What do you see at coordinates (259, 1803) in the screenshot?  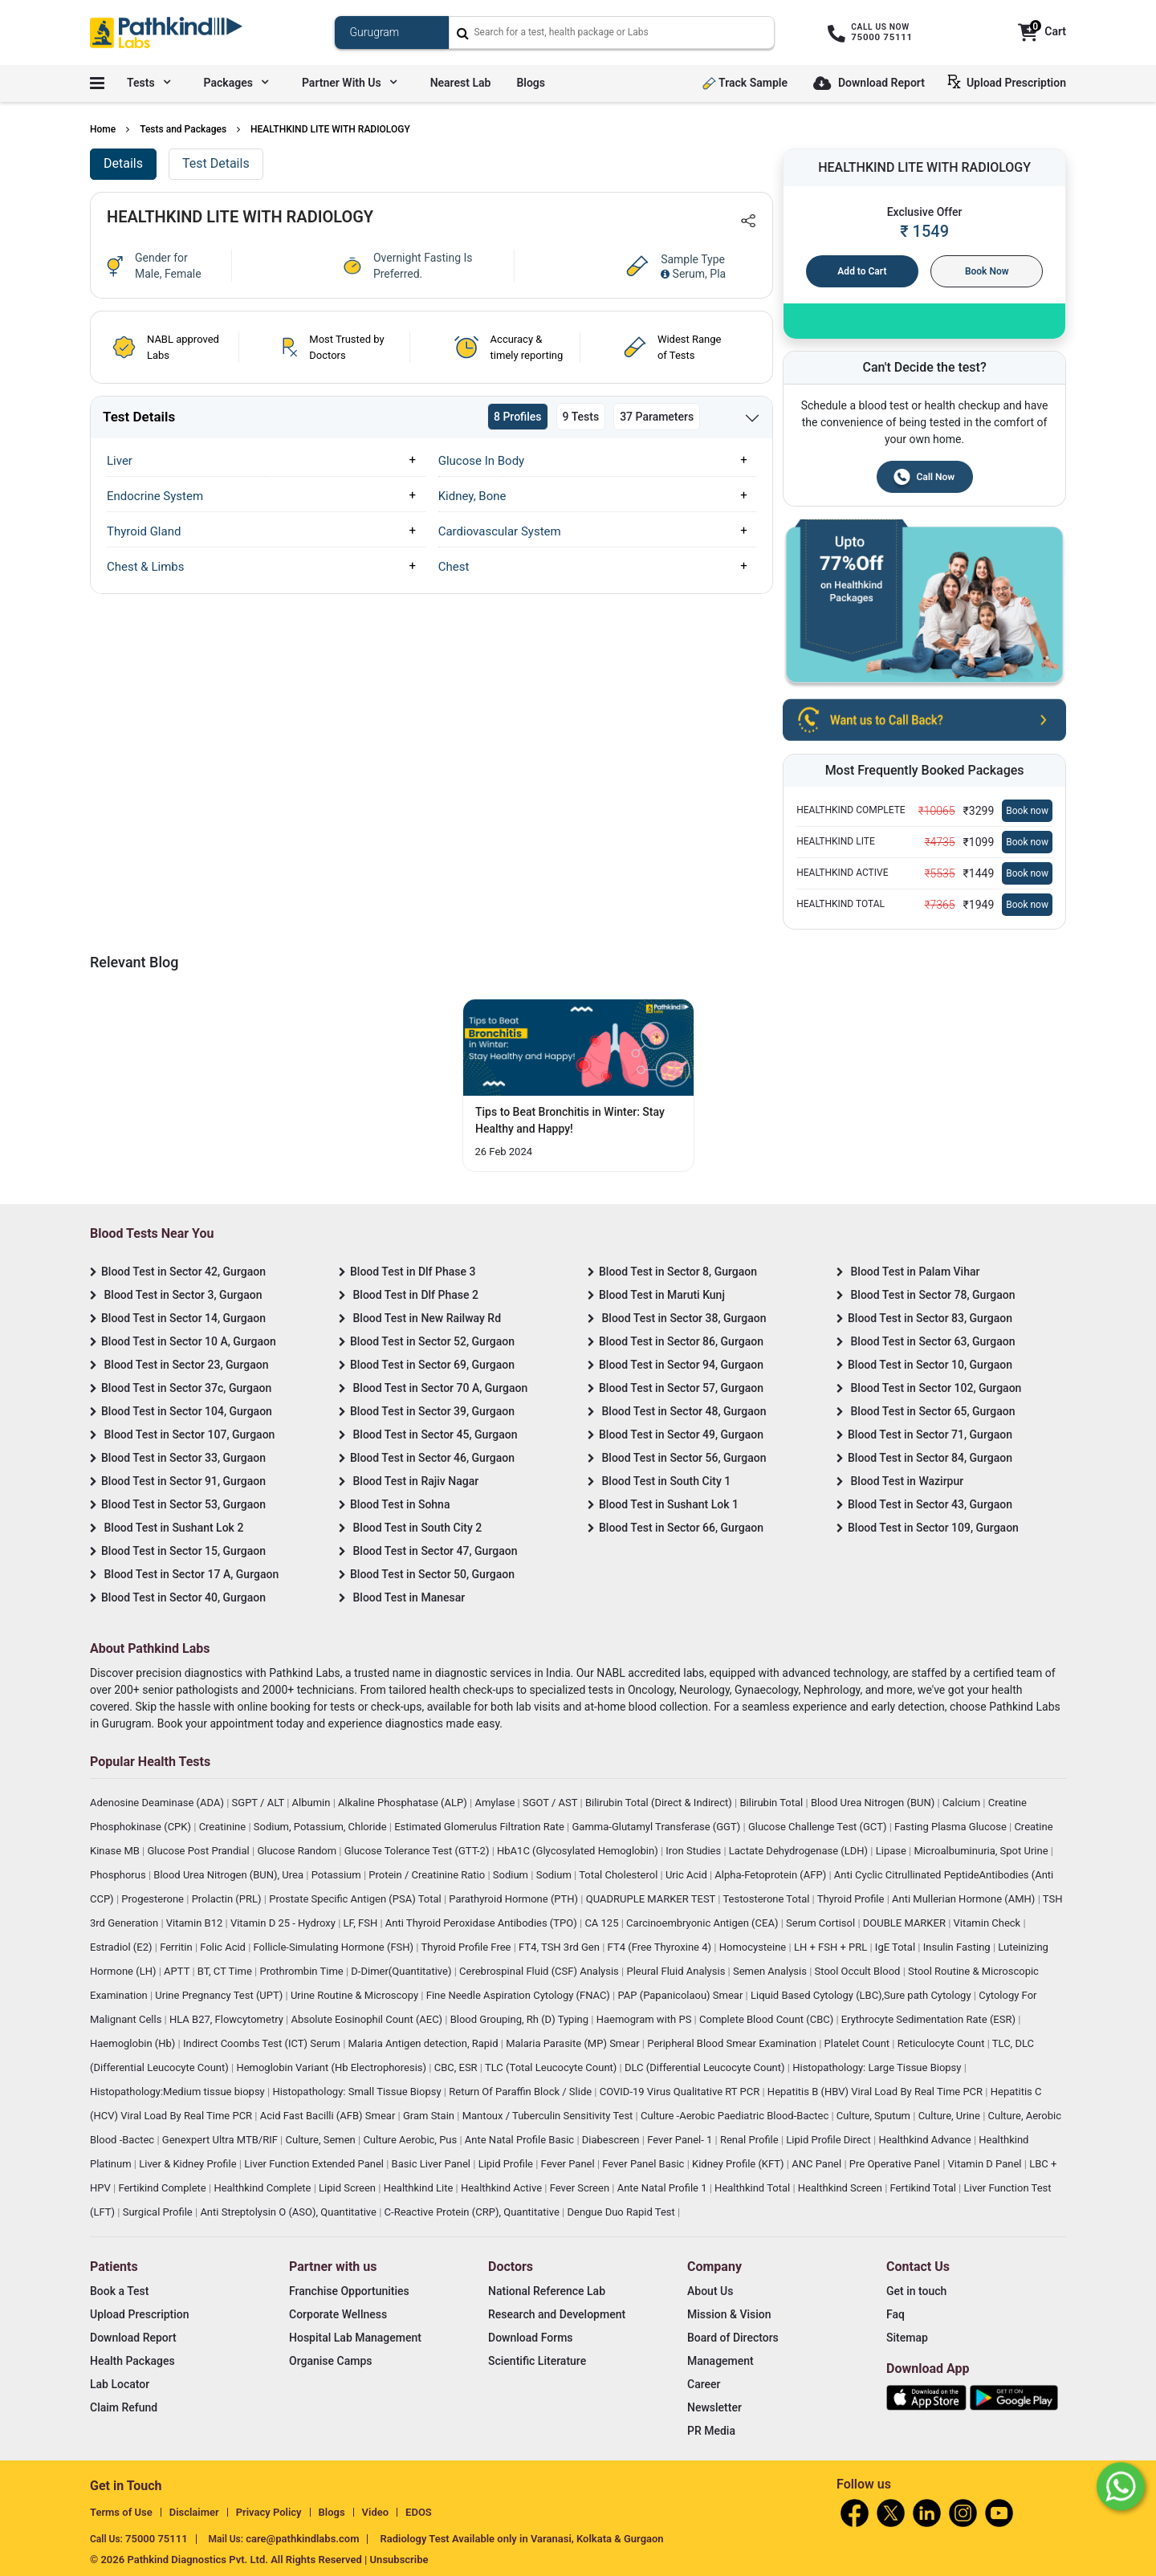 I see `SGPT / ALT` at bounding box center [259, 1803].